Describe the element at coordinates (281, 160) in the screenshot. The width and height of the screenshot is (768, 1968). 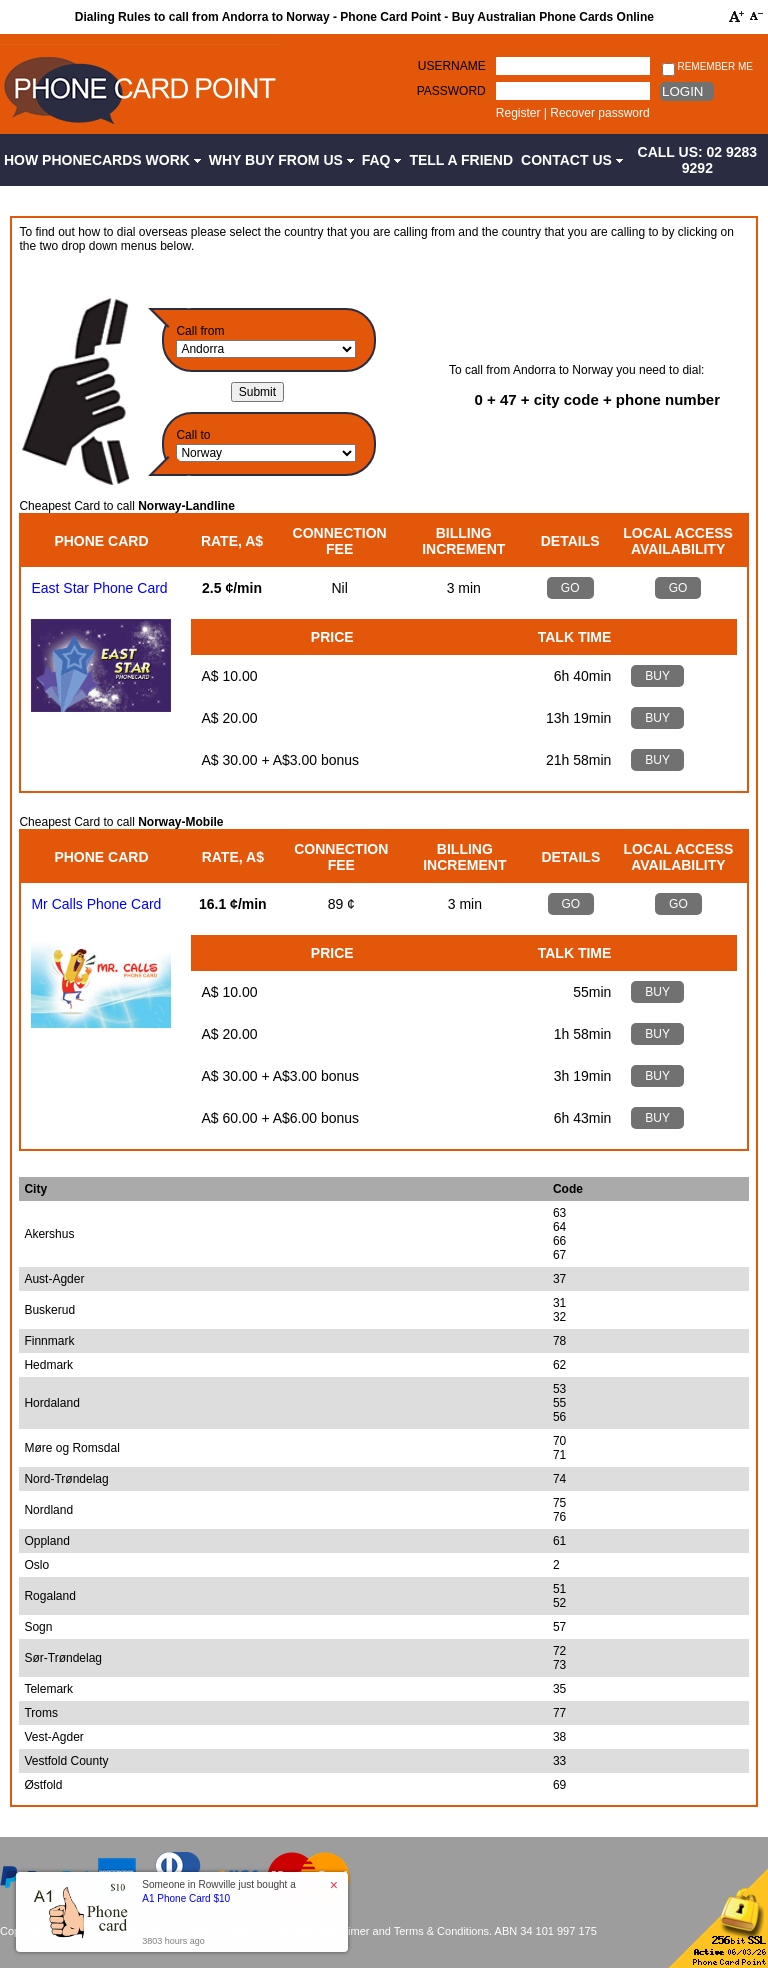
I see `Why Buy from Us` at that location.